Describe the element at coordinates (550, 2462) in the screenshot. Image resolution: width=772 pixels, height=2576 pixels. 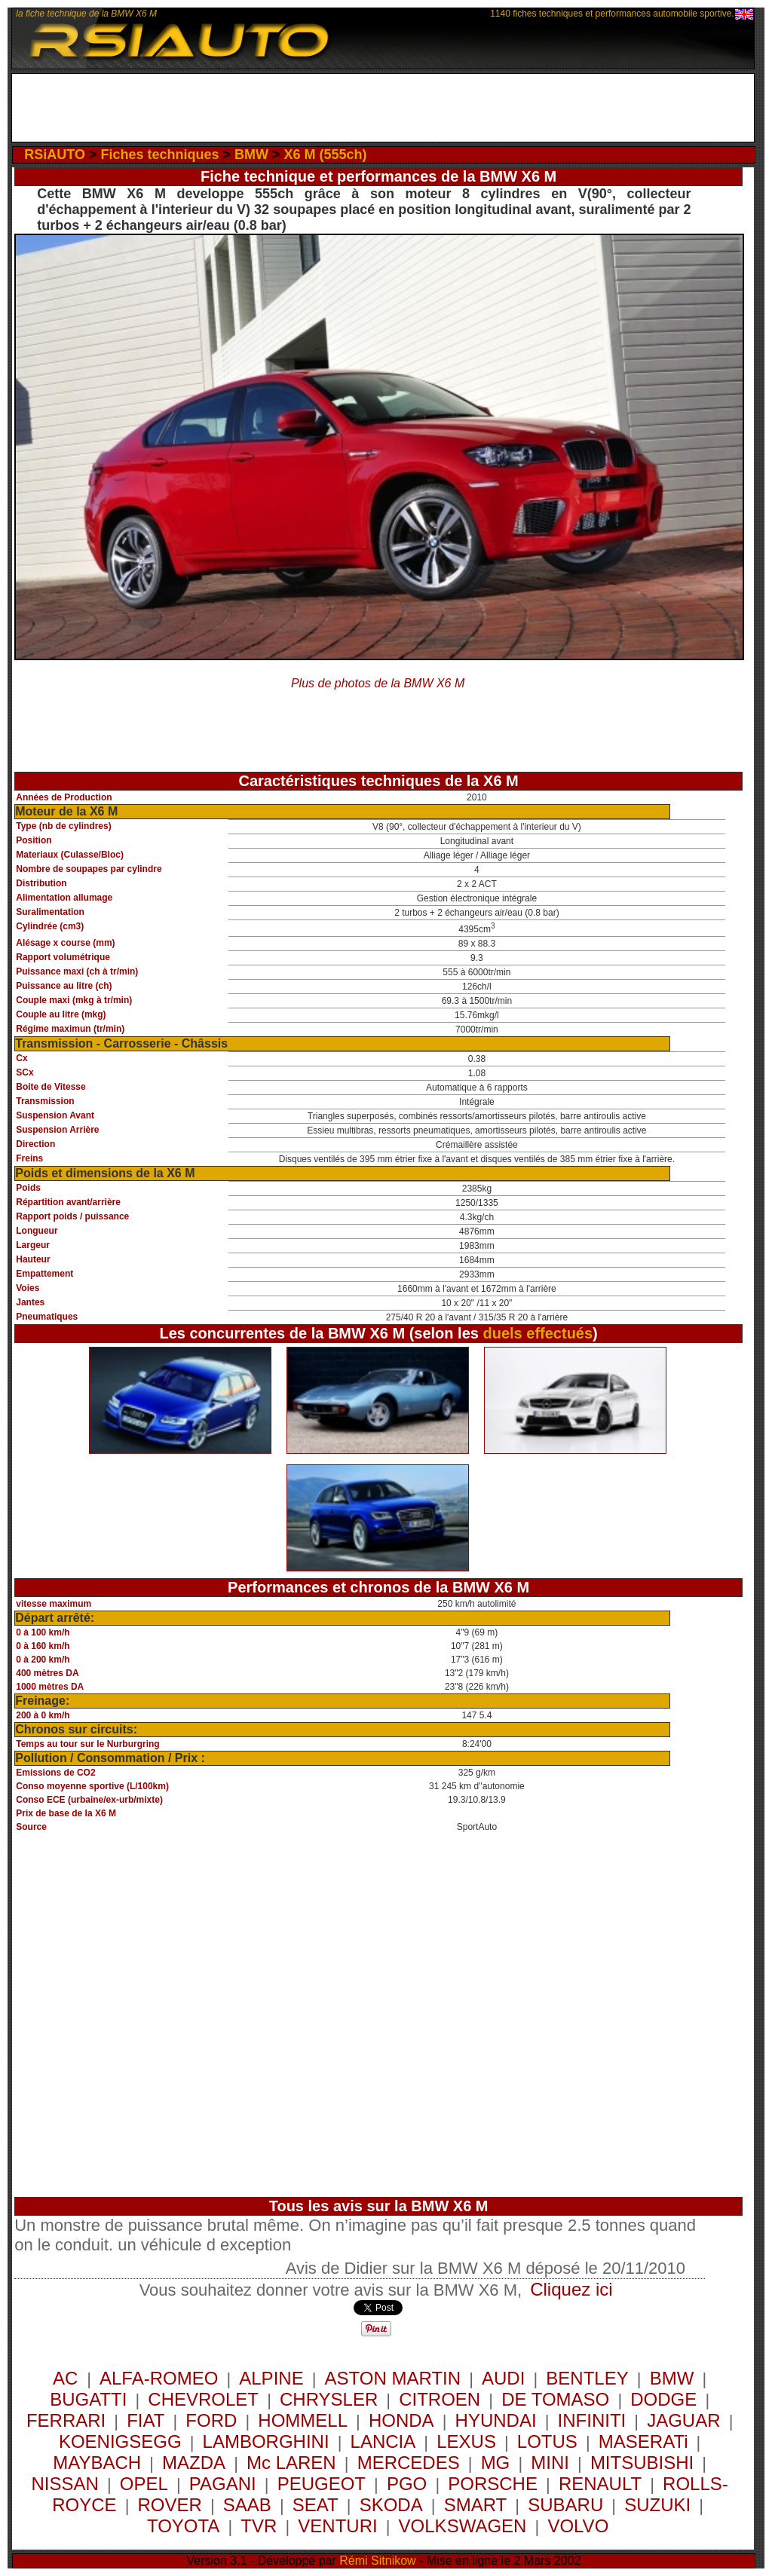
I see `MINI` at that location.